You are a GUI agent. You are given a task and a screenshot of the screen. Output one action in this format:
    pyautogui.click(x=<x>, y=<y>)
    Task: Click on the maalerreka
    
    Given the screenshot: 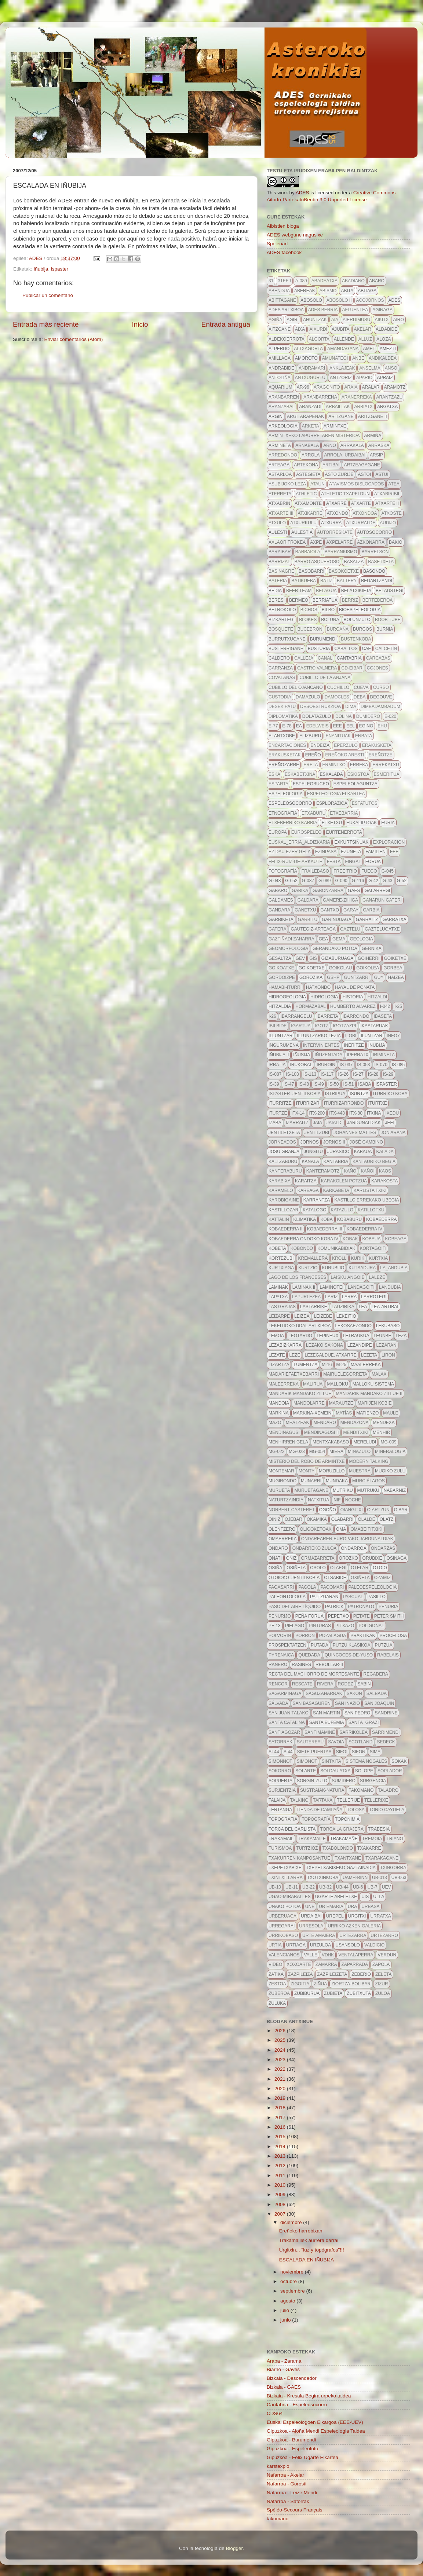 What is the action you would take?
    pyautogui.click(x=366, y=1364)
    